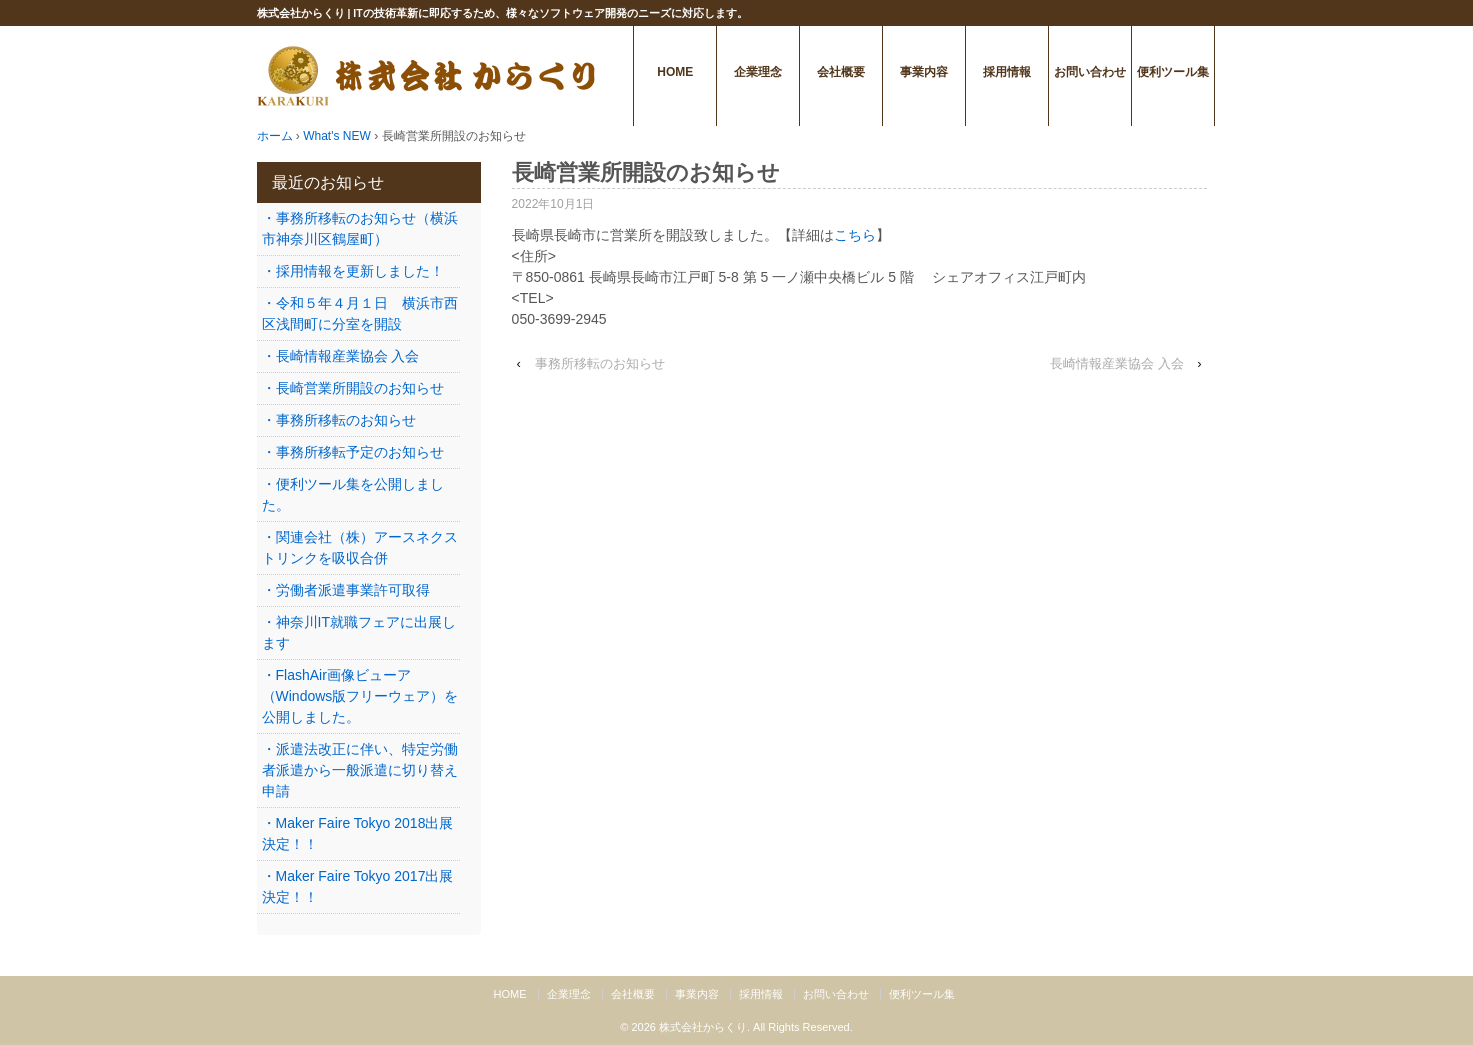 This screenshot has height=1045, width=1473. Describe the element at coordinates (756, 1027) in the screenshot. I see `株式会社からくり. All Rights Reserved.` at that location.